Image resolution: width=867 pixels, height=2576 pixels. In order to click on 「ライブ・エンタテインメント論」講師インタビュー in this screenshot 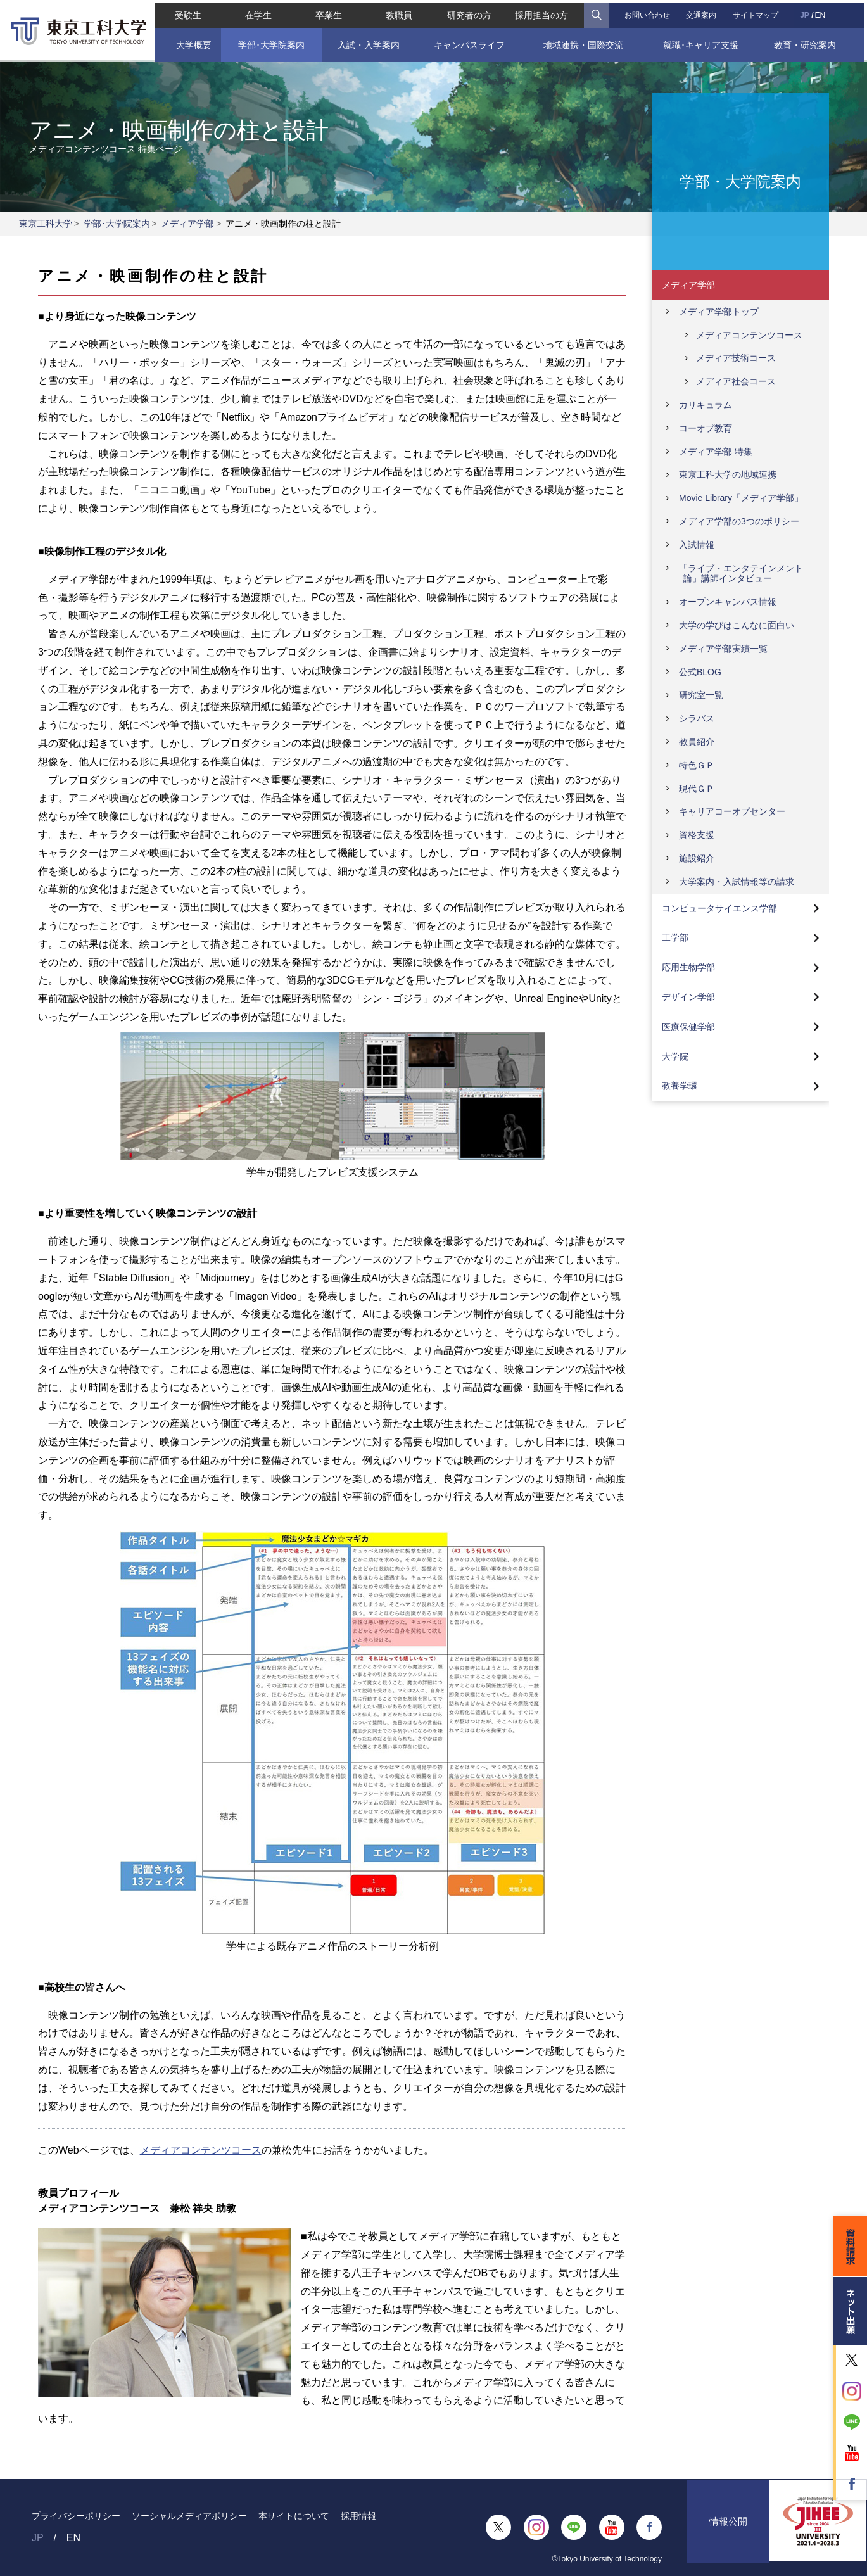, I will do `click(741, 573)`.